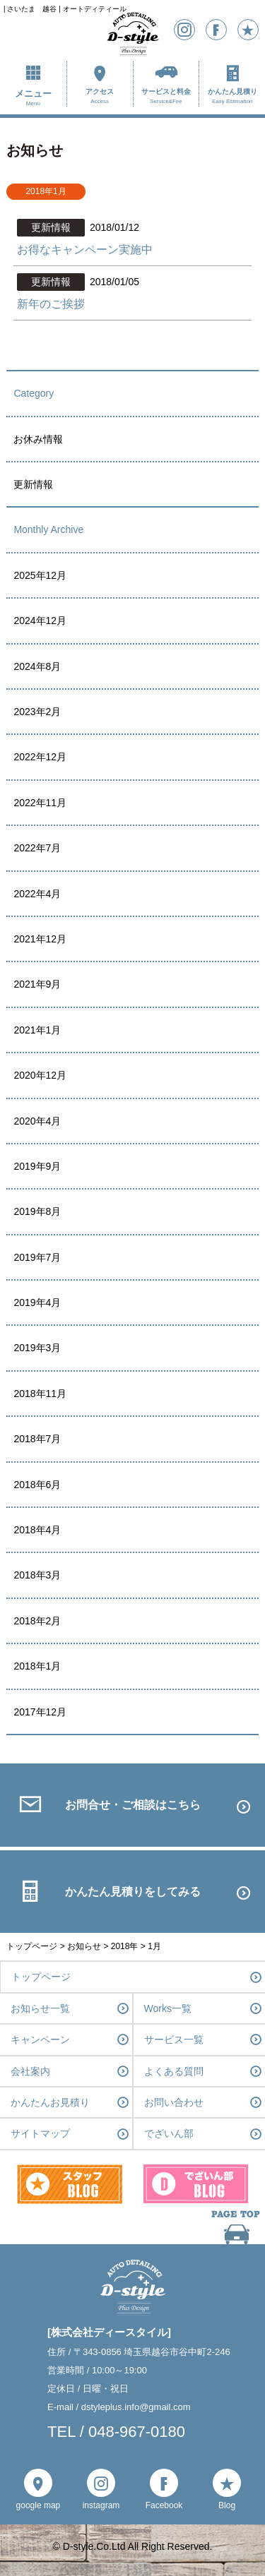  What do you see at coordinates (39, 1712) in the screenshot?
I see `2017年12月` at bounding box center [39, 1712].